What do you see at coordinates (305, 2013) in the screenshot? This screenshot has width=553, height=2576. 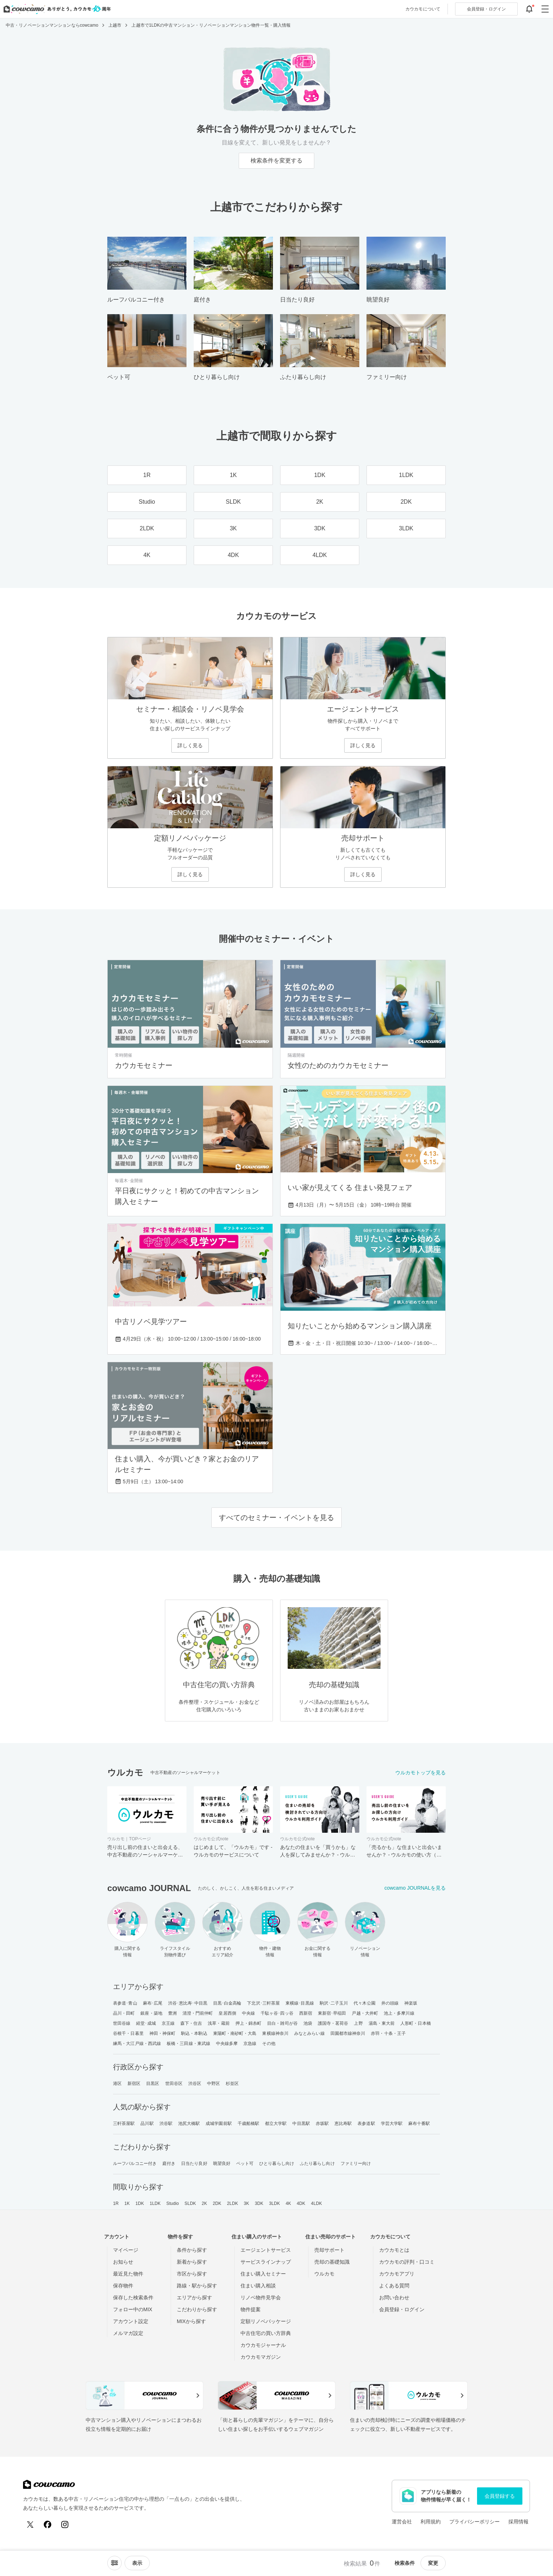 I see `西新宿` at bounding box center [305, 2013].